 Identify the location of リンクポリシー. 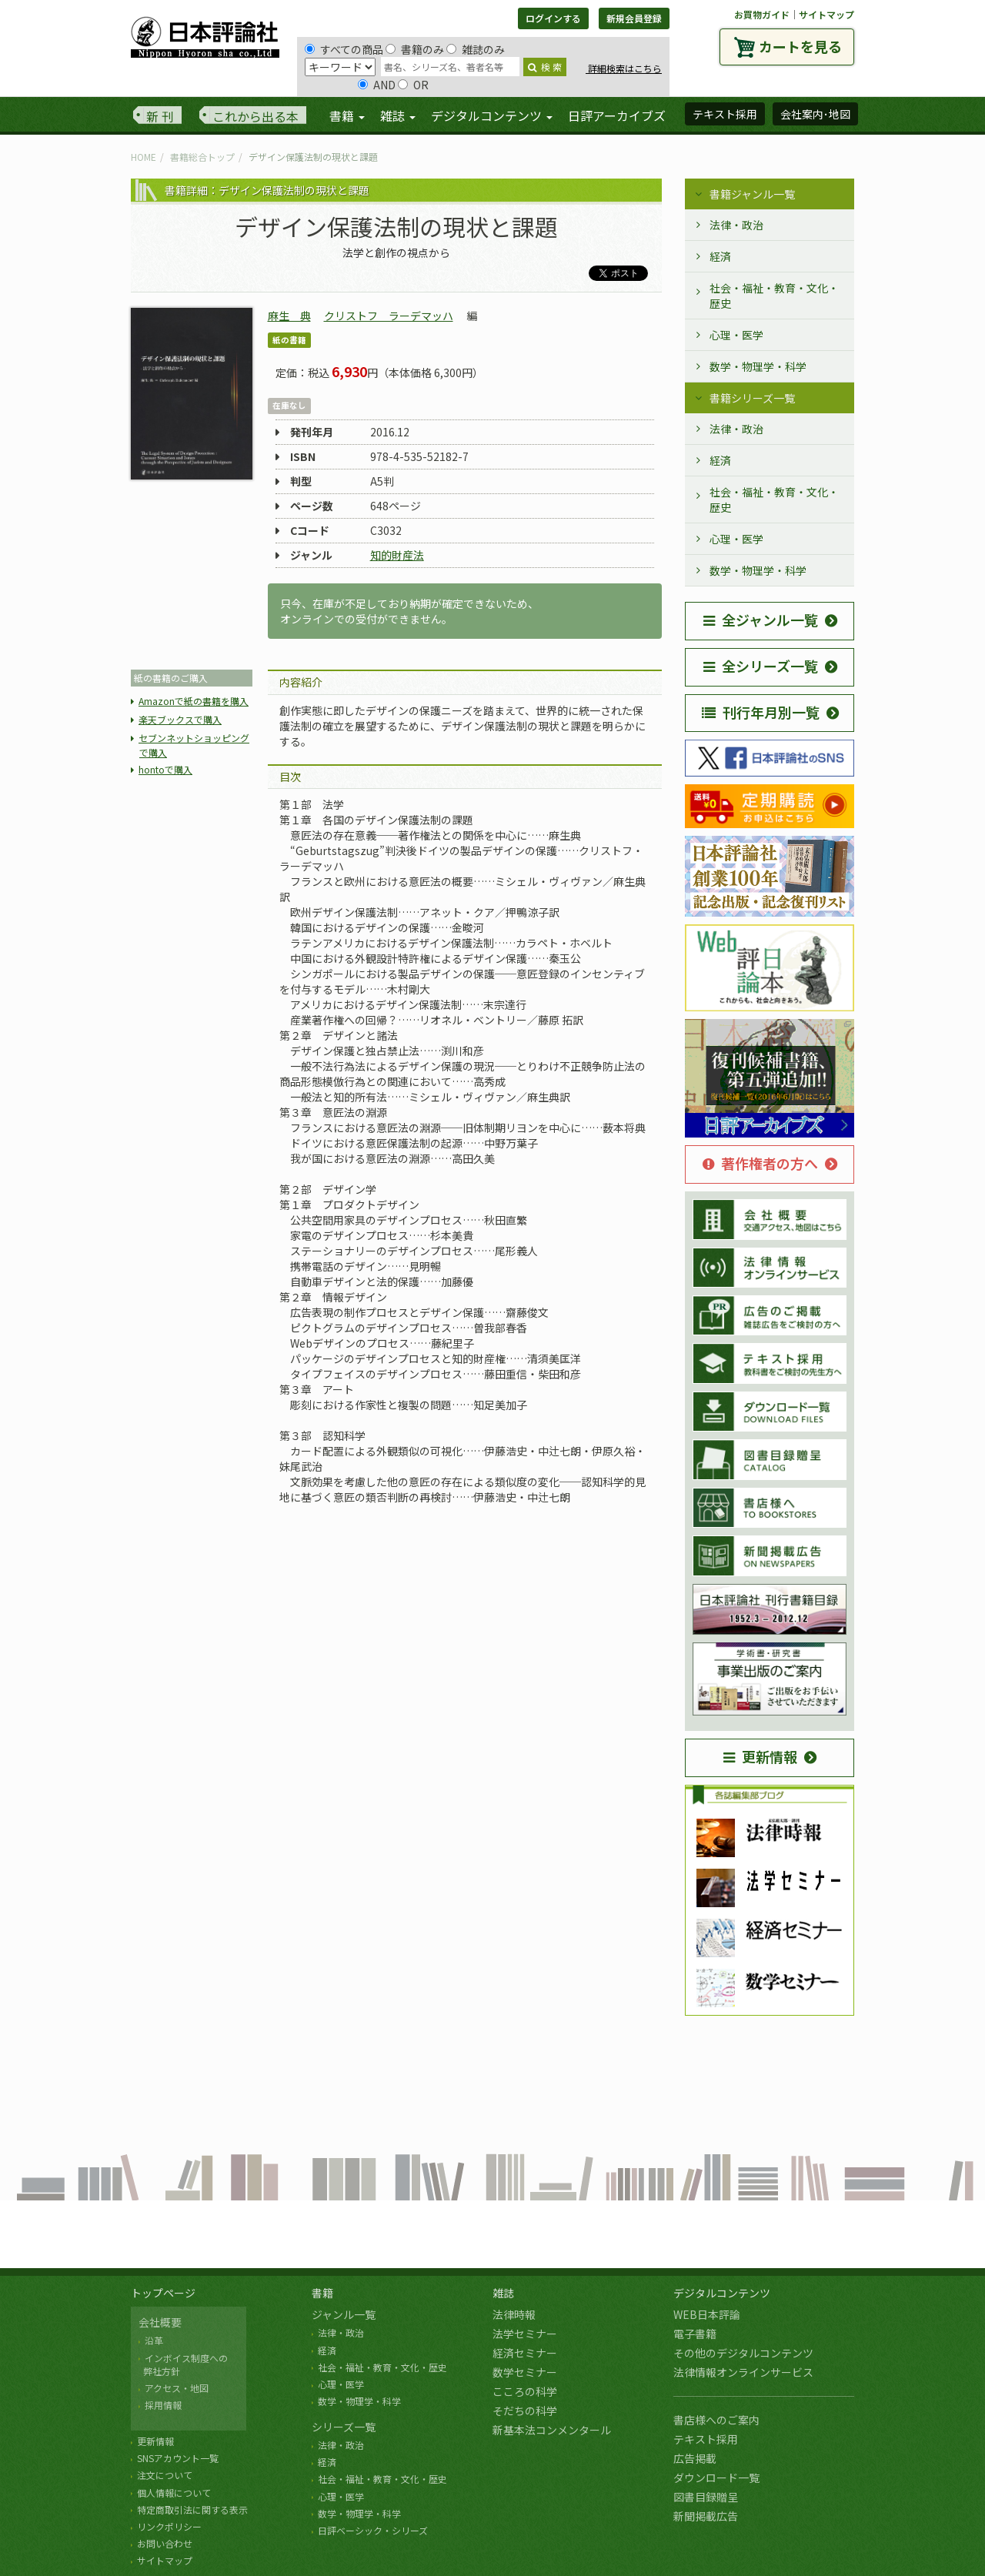
(169, 2526).